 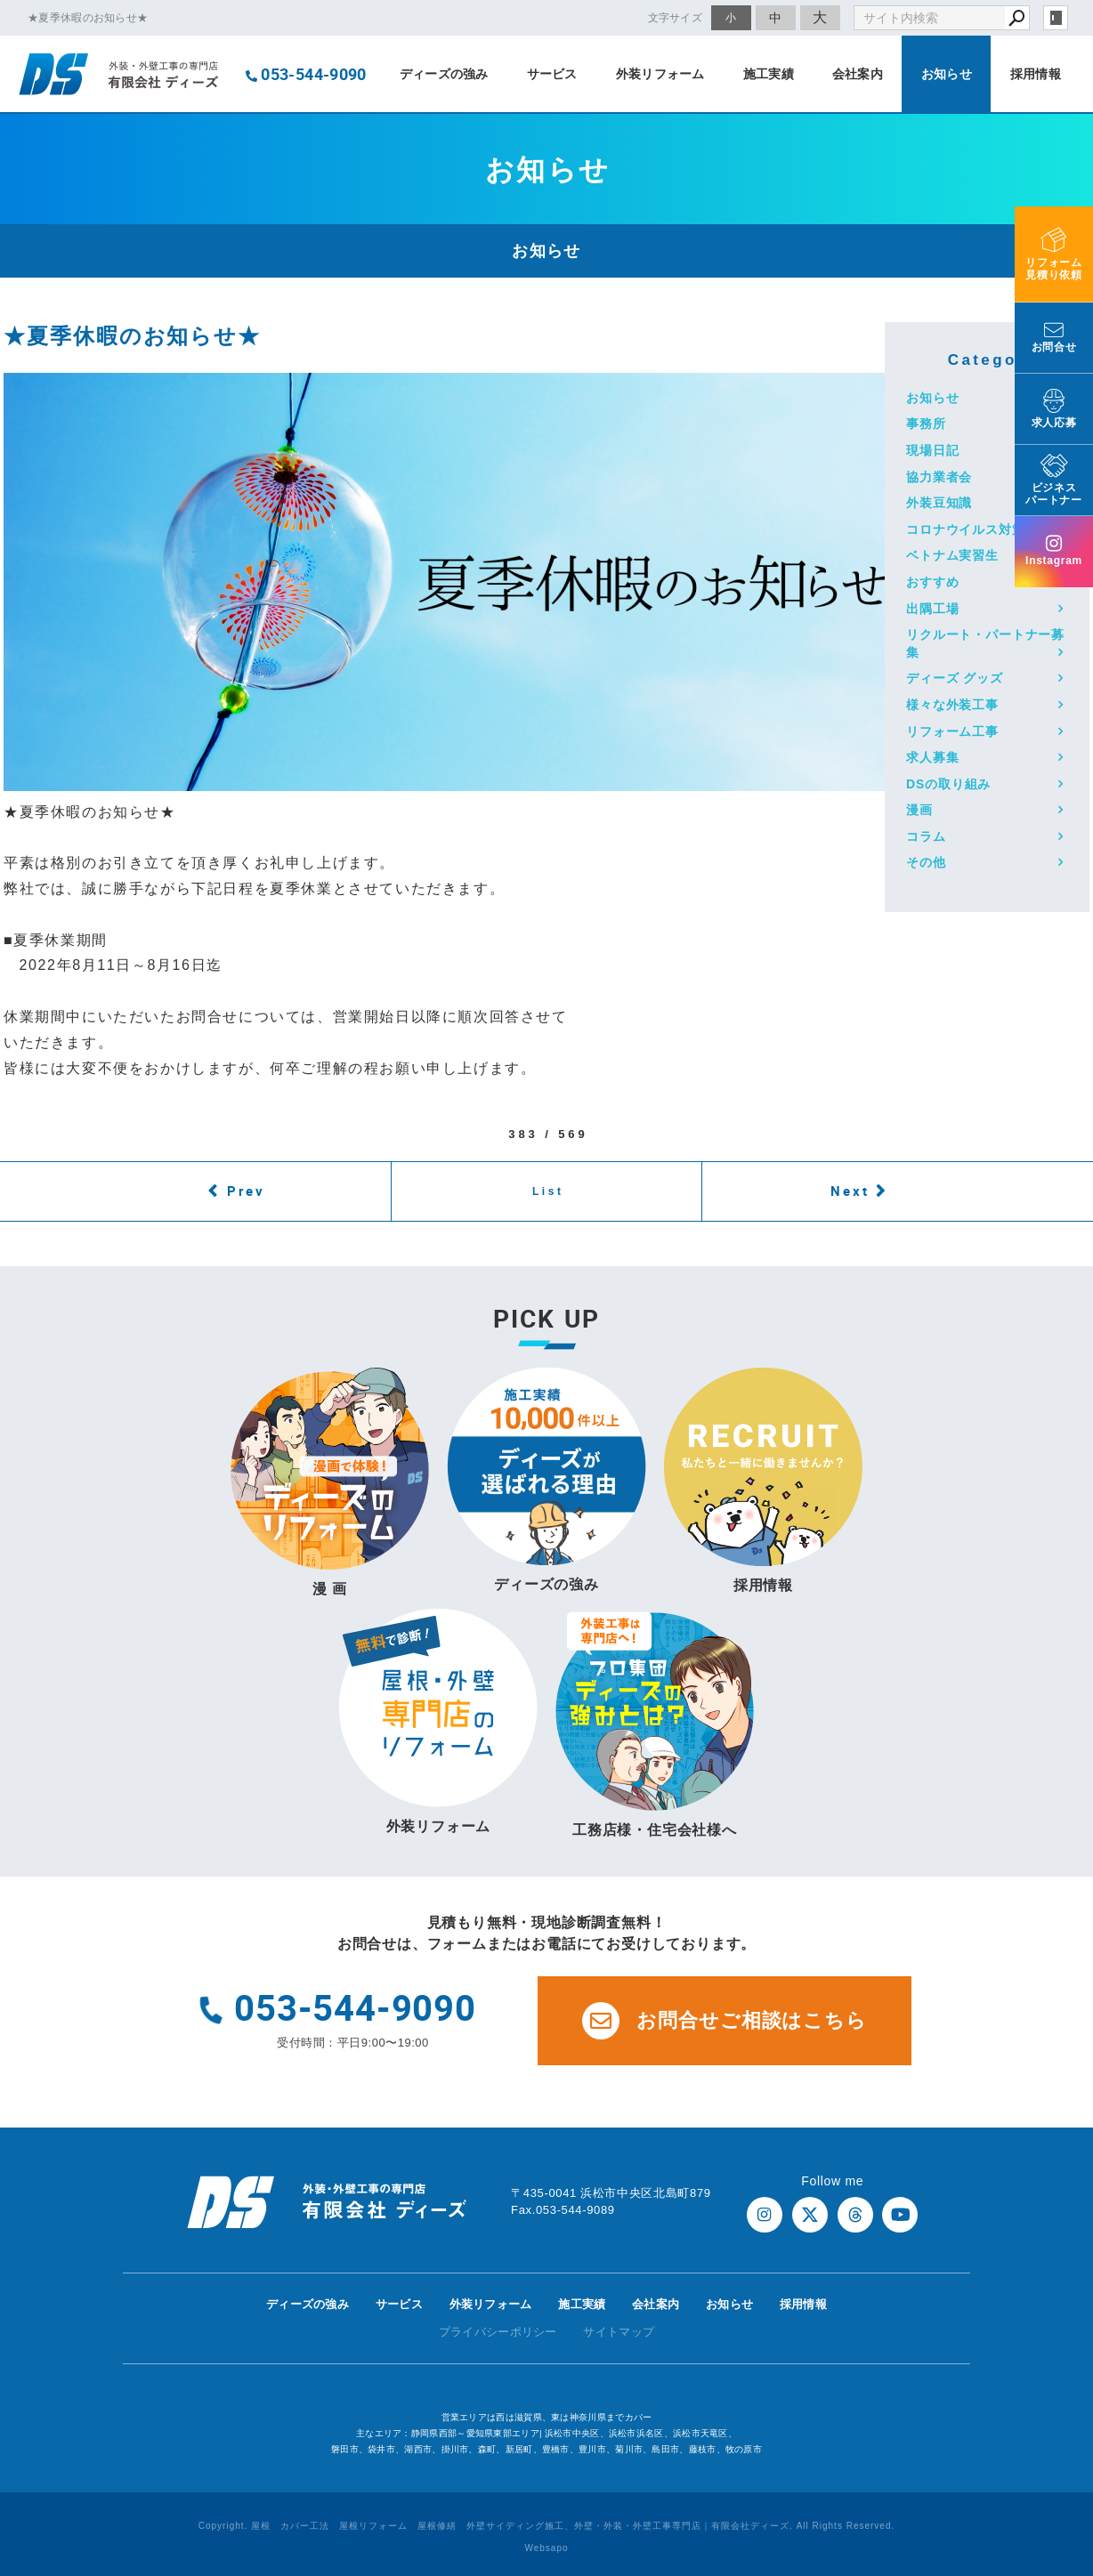 What do you see at coordinates (1035, 74) in the screenshot?
I see `採用情報` at bounding box center [1035, 74].